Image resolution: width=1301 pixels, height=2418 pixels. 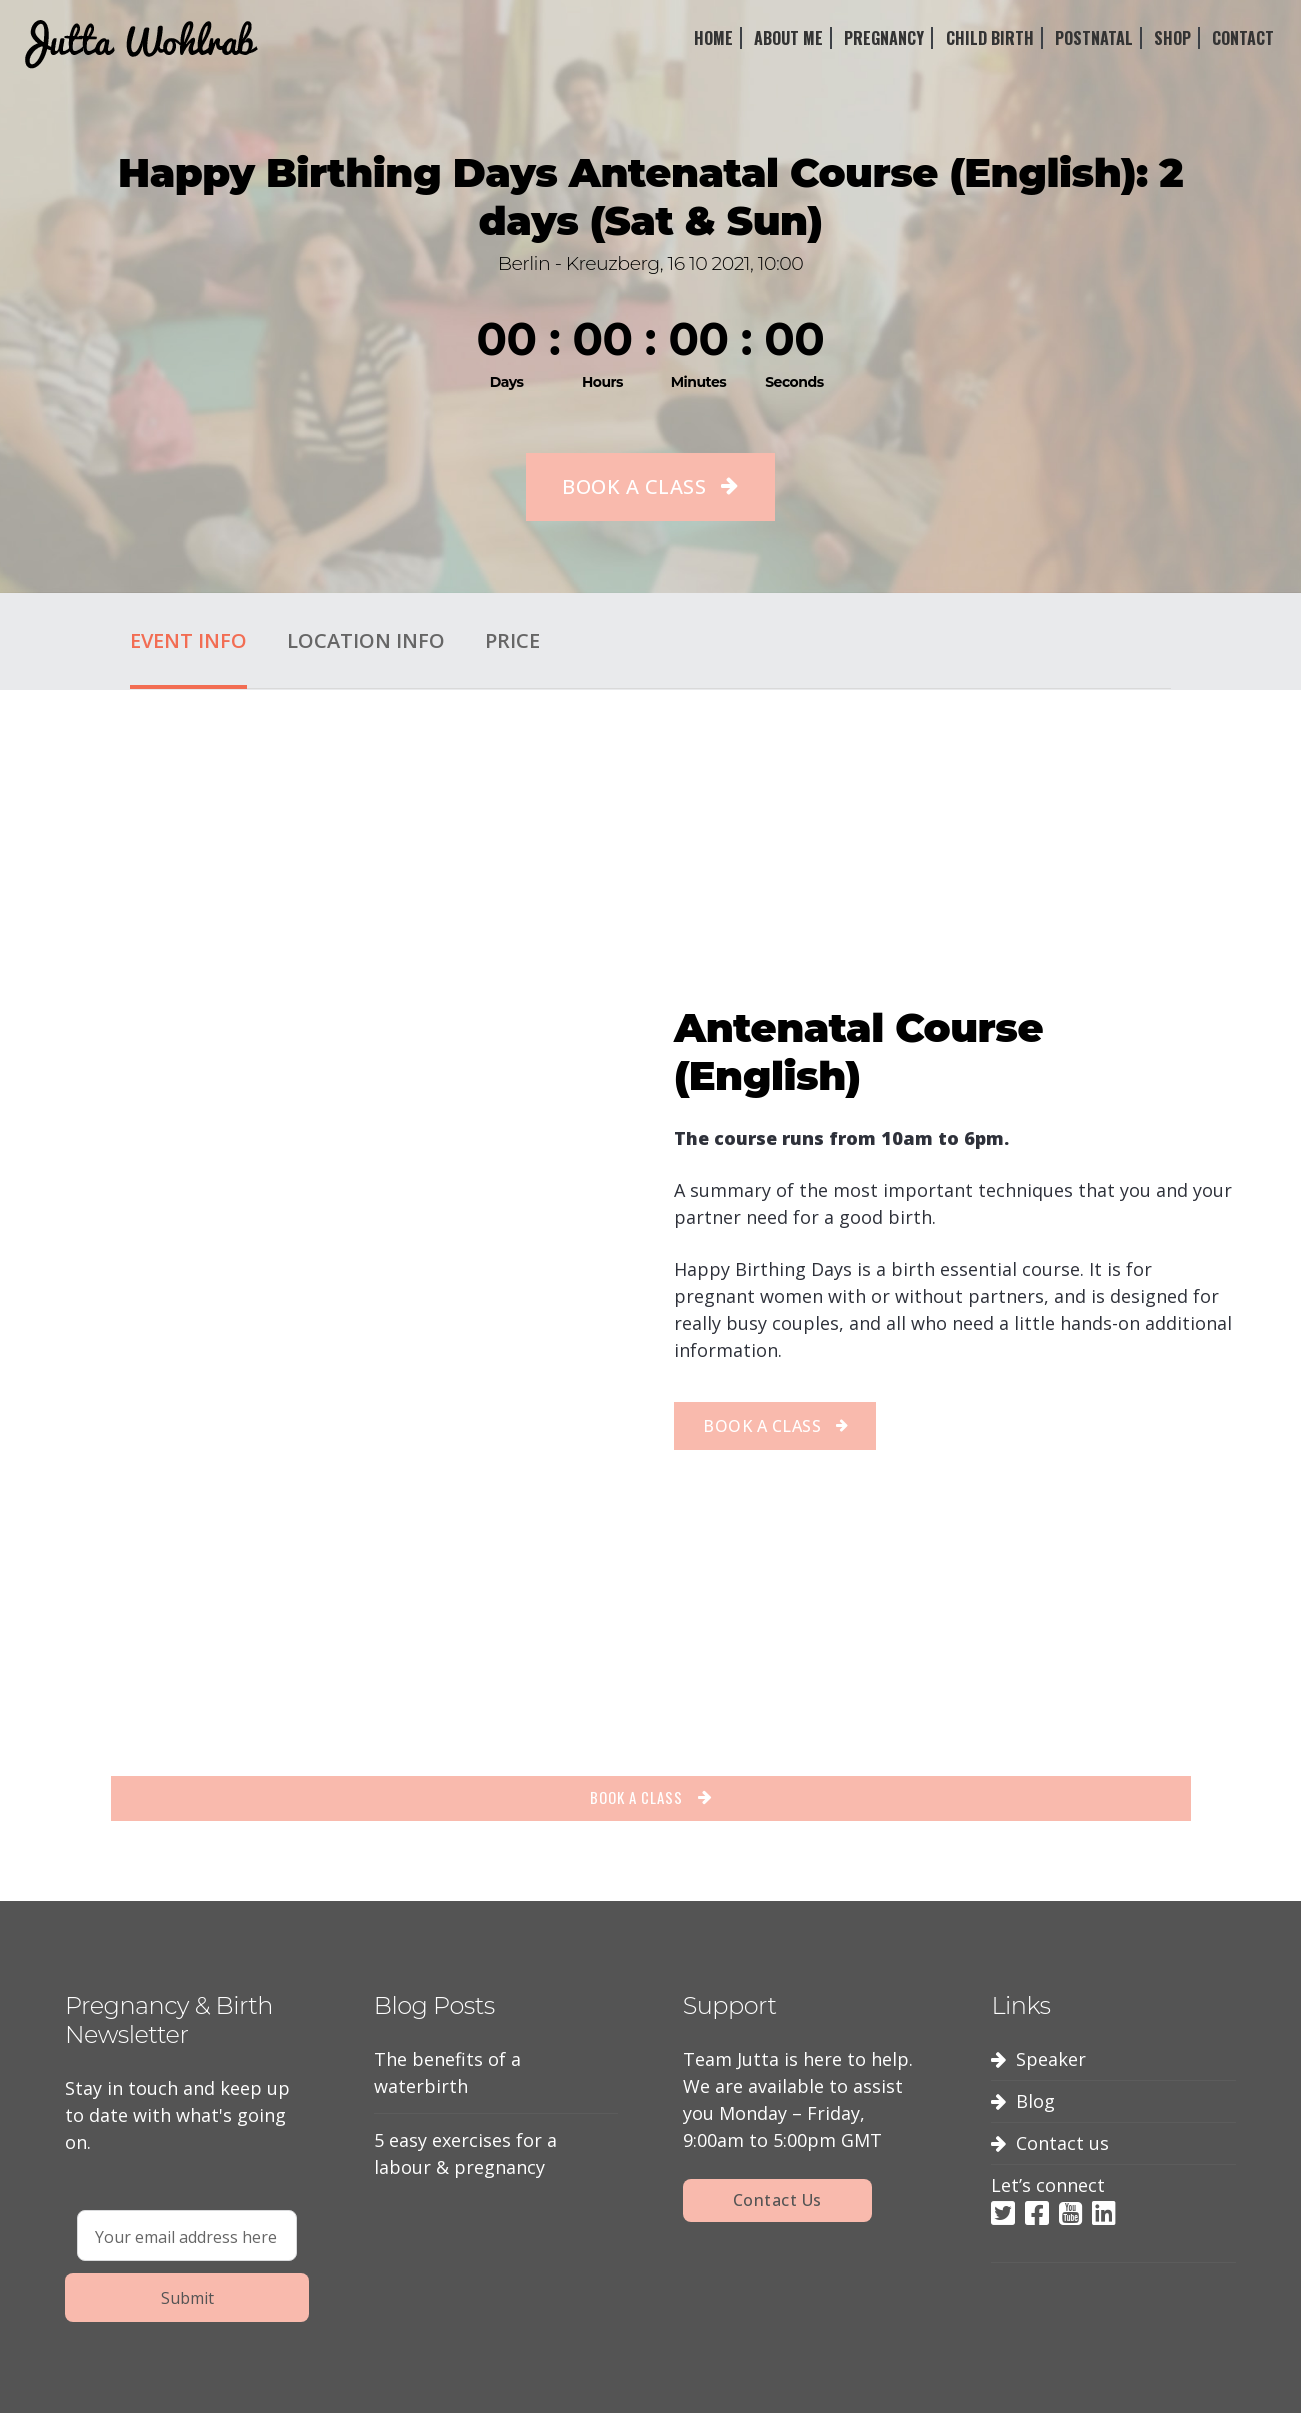 I want to click on Speaker, so click(x=1051, y=2066).